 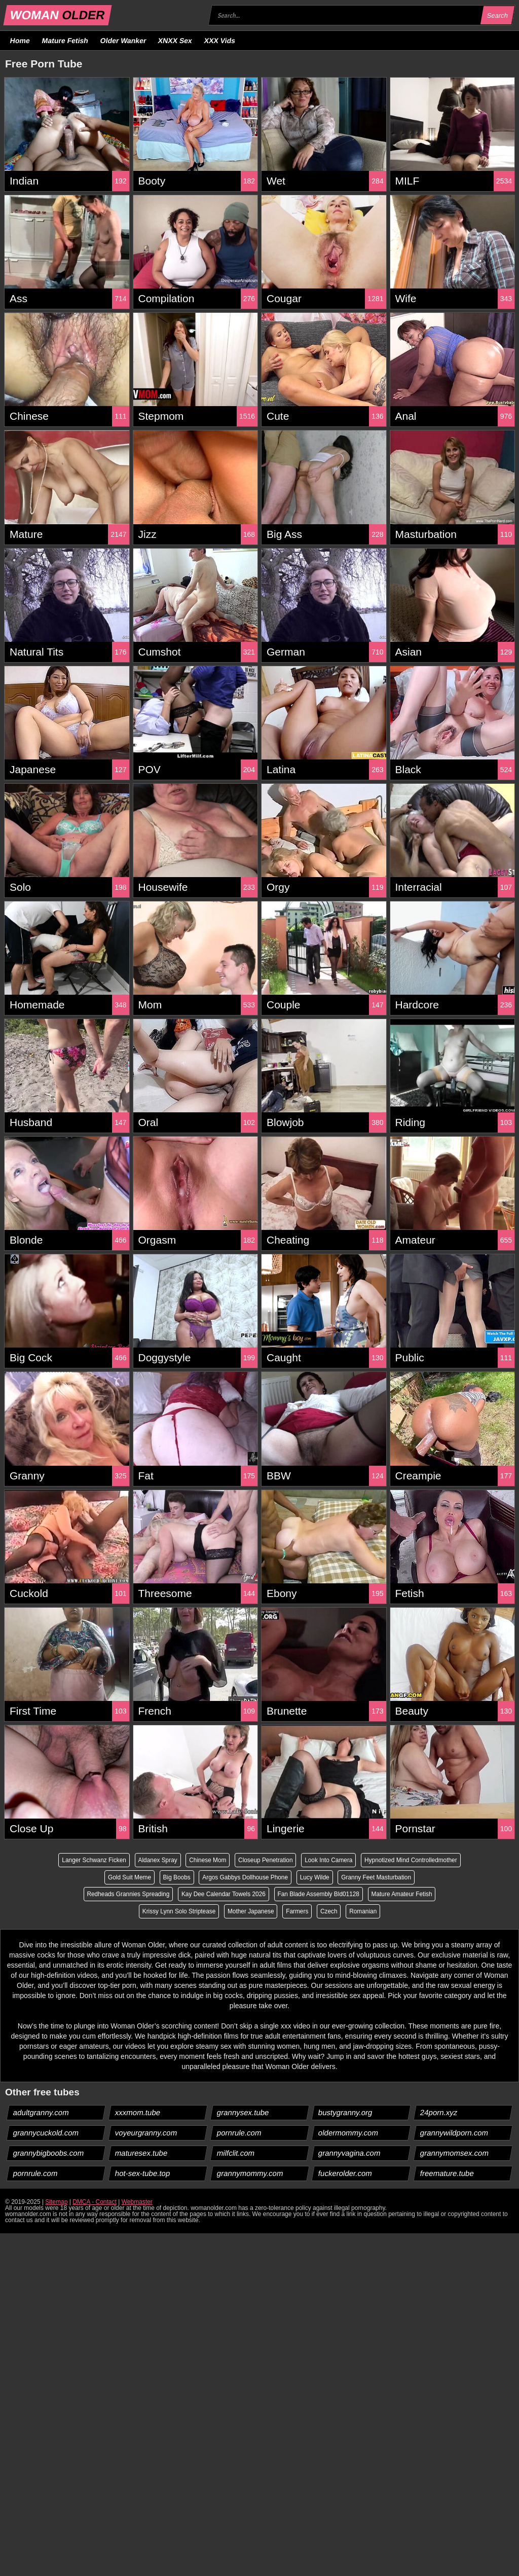 I want to click on Chinese Mom, so click(x=260, y=1860).